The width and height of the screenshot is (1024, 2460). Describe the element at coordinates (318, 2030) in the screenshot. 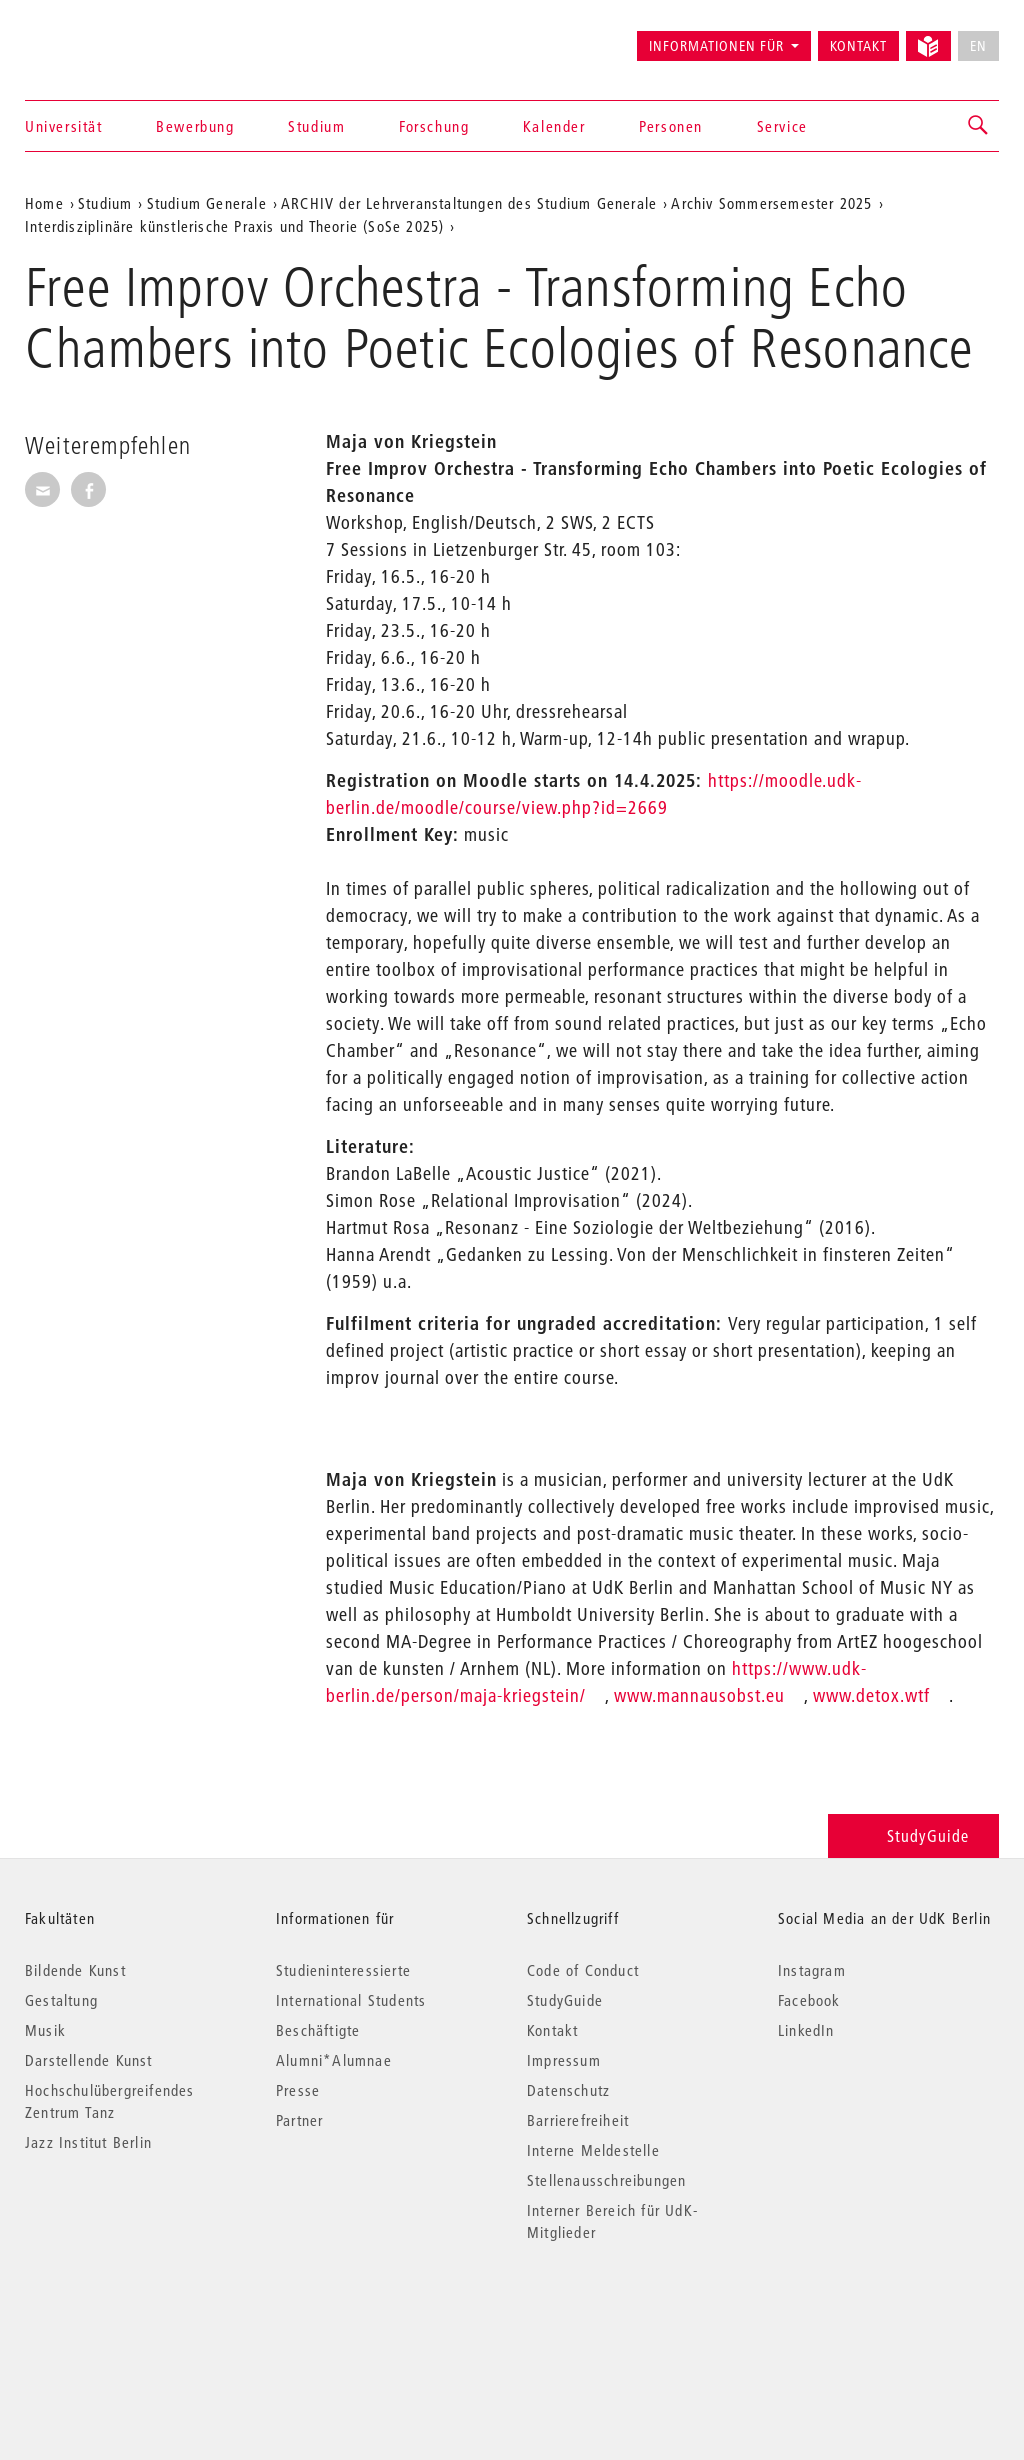

I see `Beschäftigte` at that location.